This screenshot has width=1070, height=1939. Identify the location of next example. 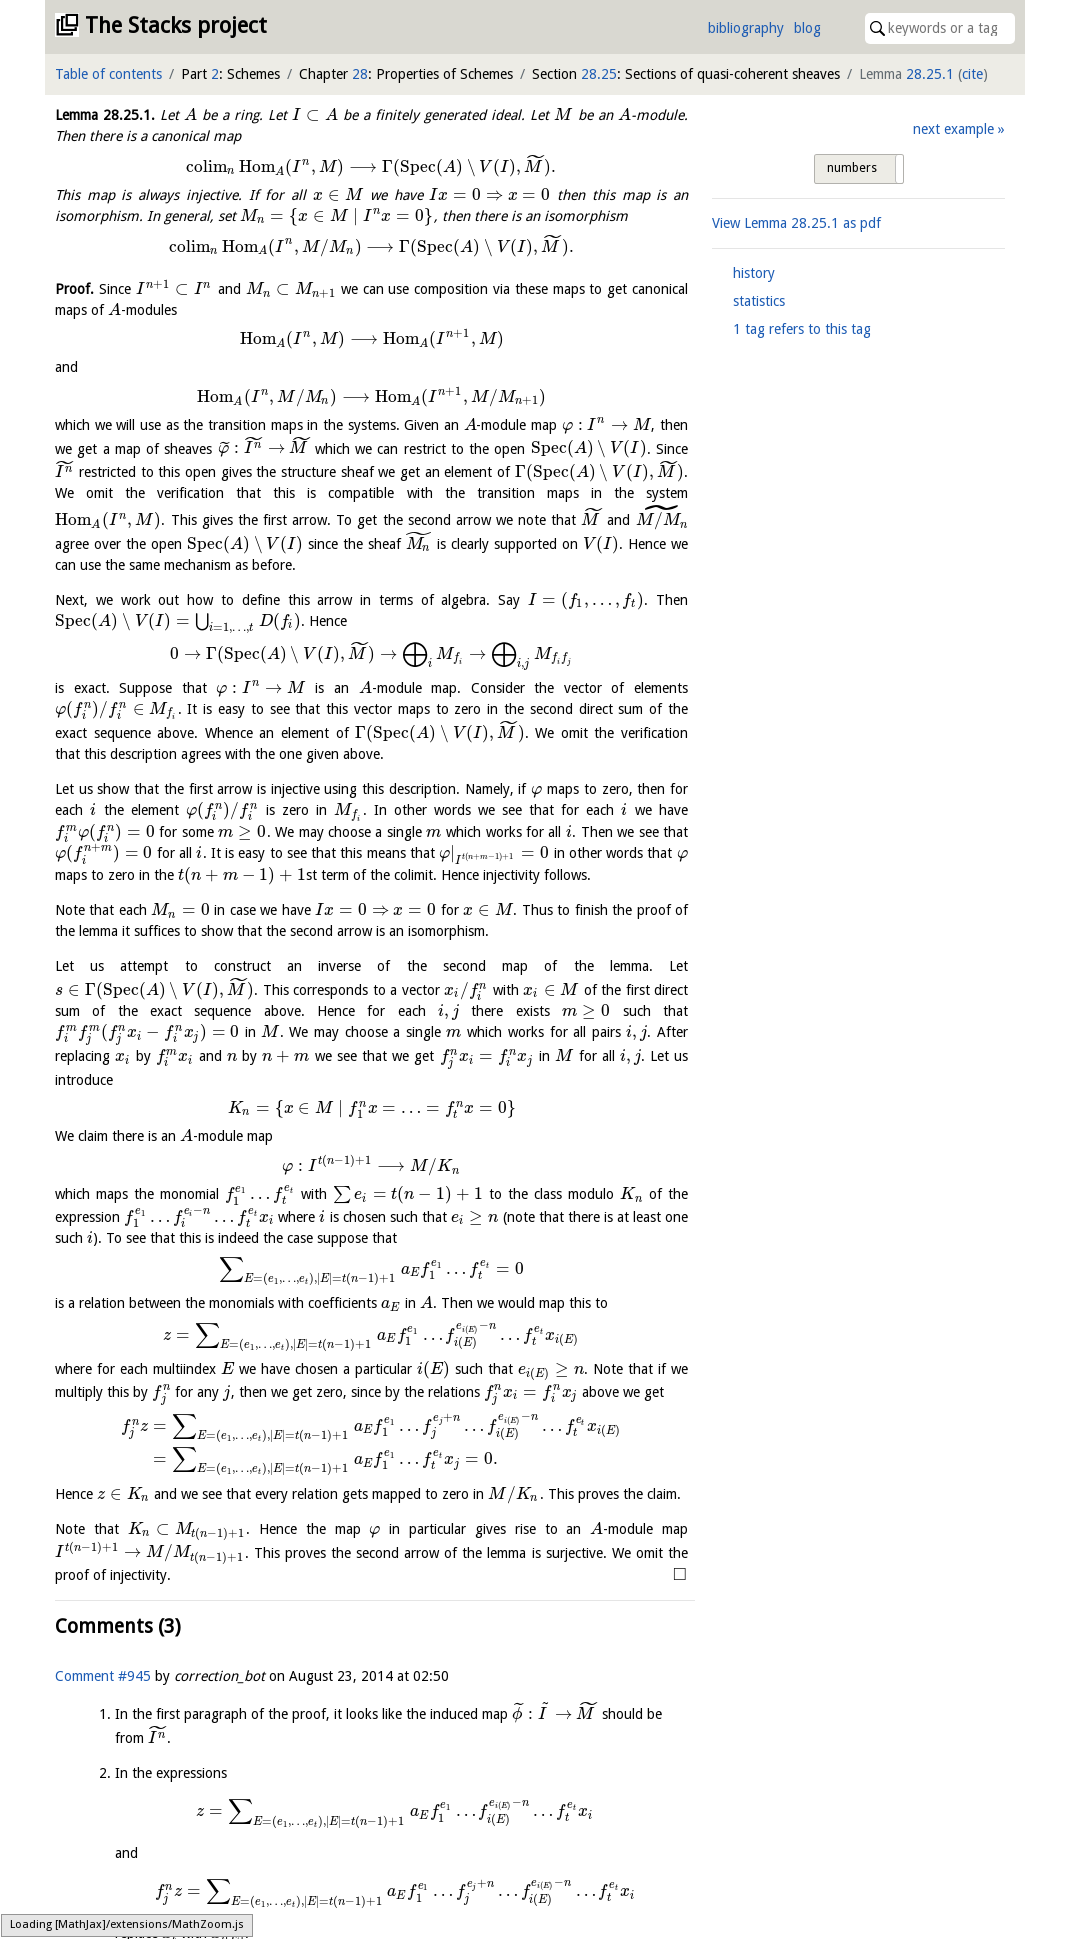
(953, 129).